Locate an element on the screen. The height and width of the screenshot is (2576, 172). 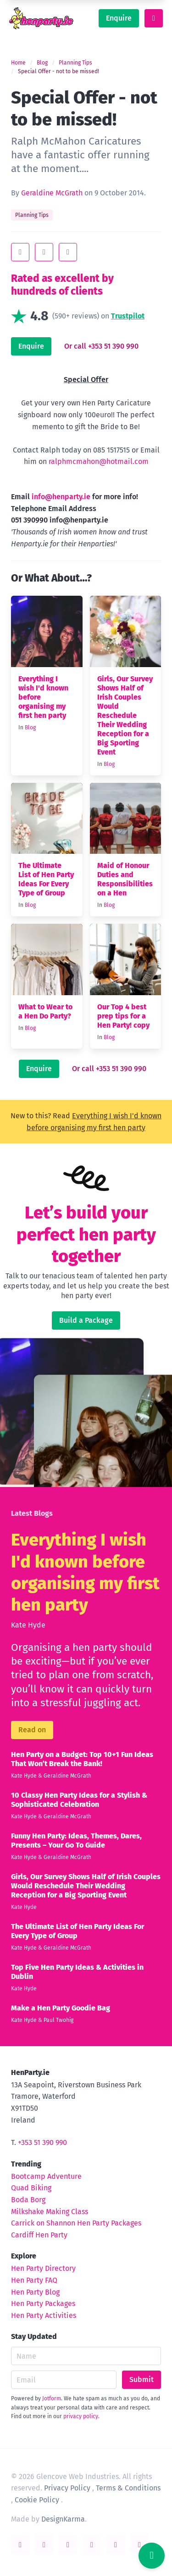
Make a Hen Party Goodie Bag is located at coordinates (60, 2008).